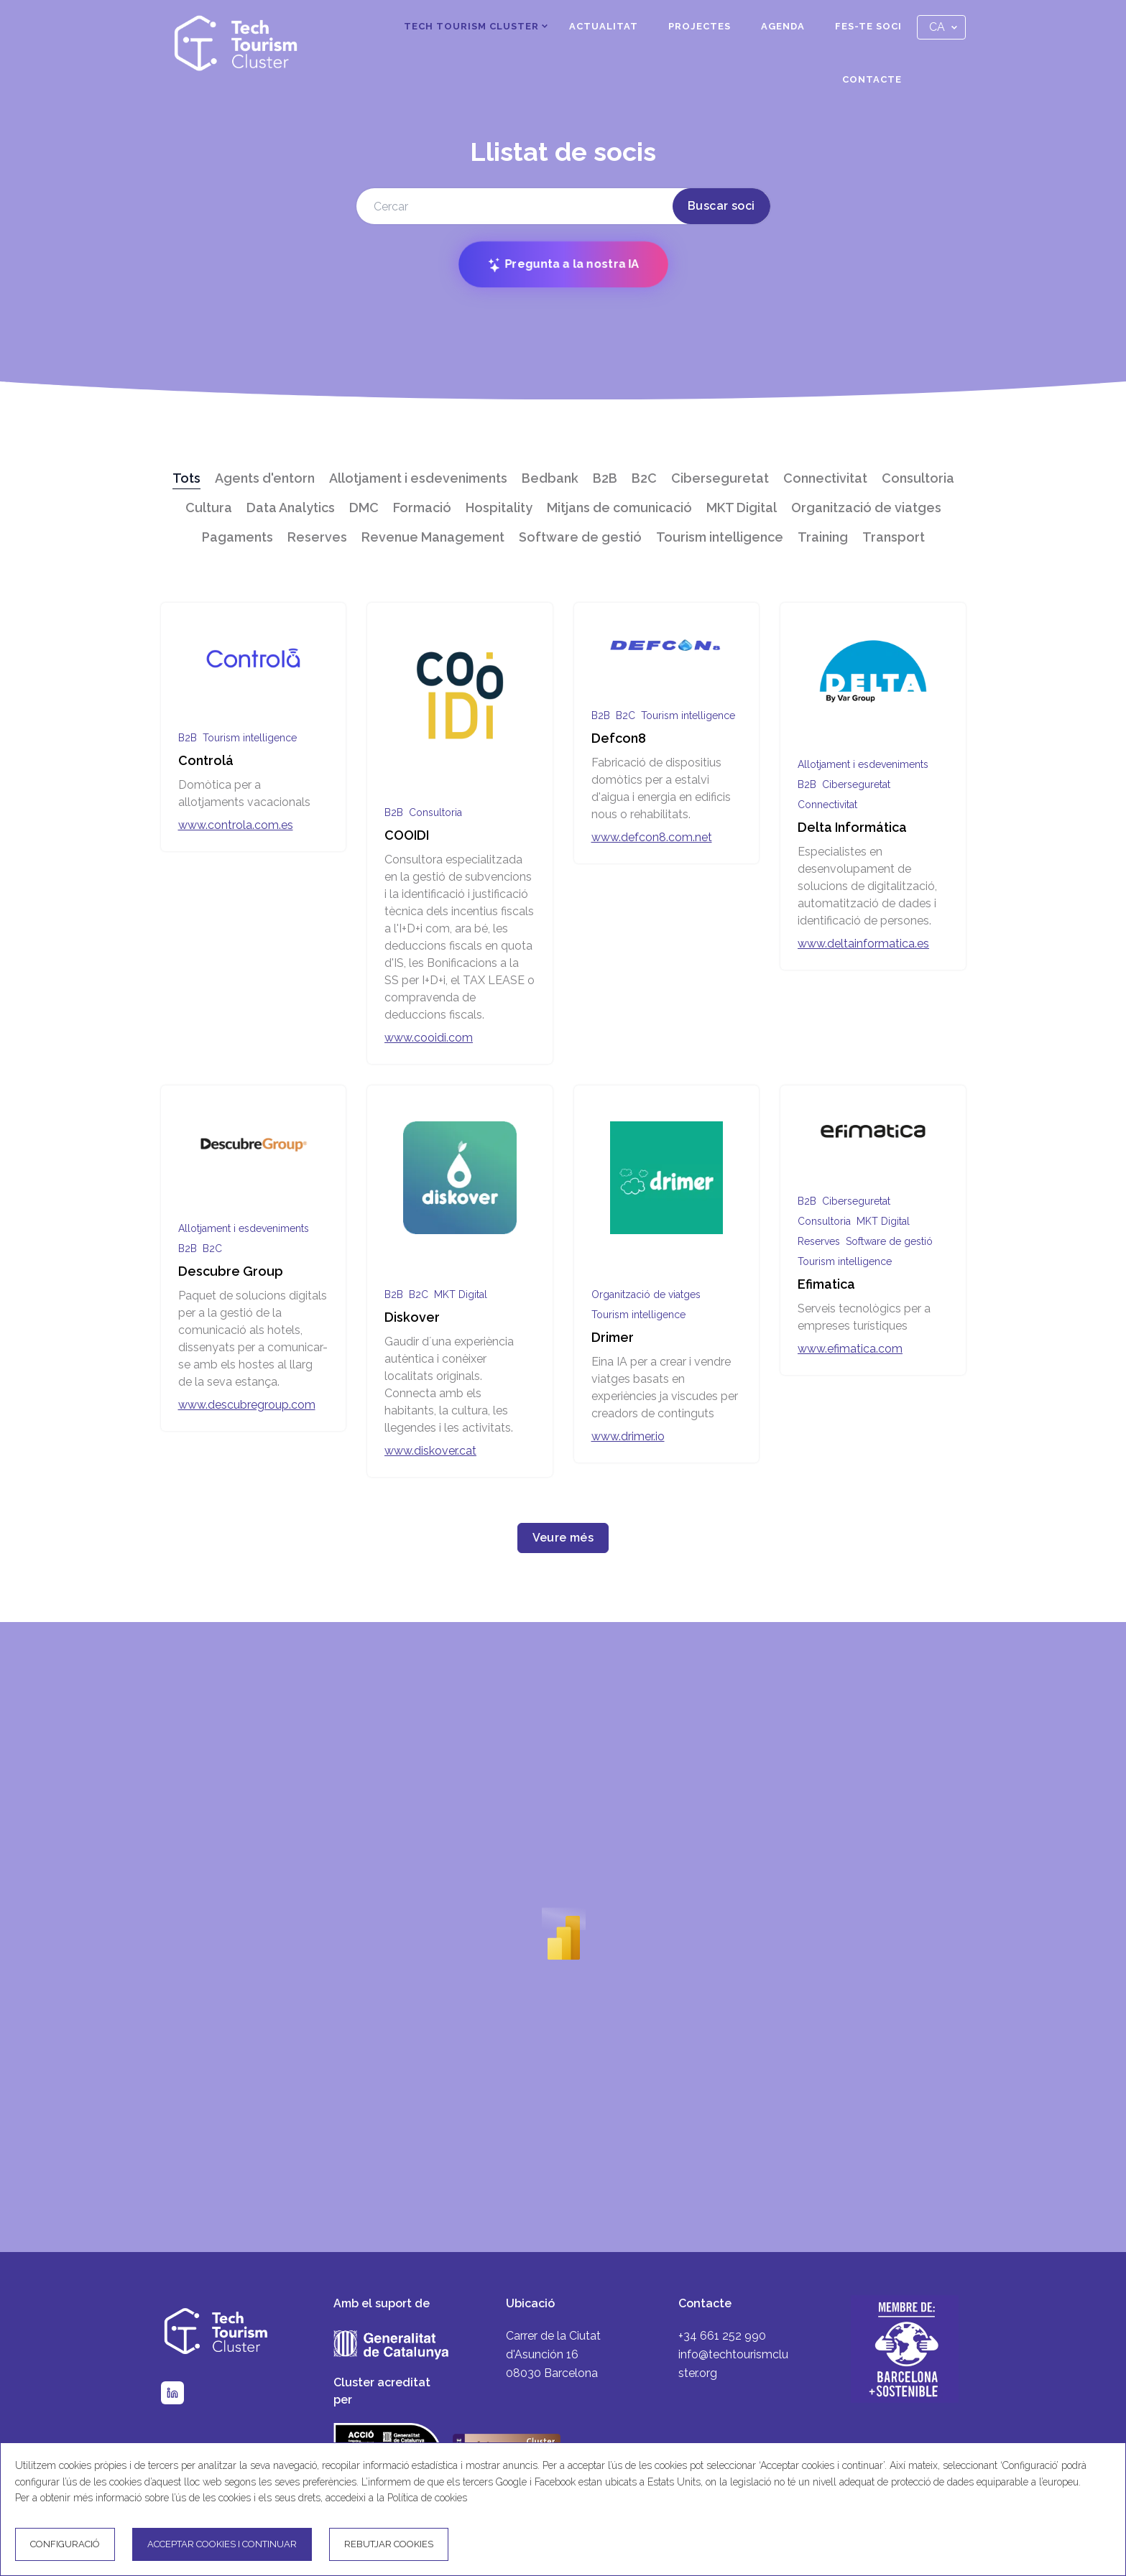 The width and height of the screenshot is (1126, 2576). What do you see at coordinates (550, 478) in the screenshot?
I see `Bedbank` at bounding box center [550, 478].